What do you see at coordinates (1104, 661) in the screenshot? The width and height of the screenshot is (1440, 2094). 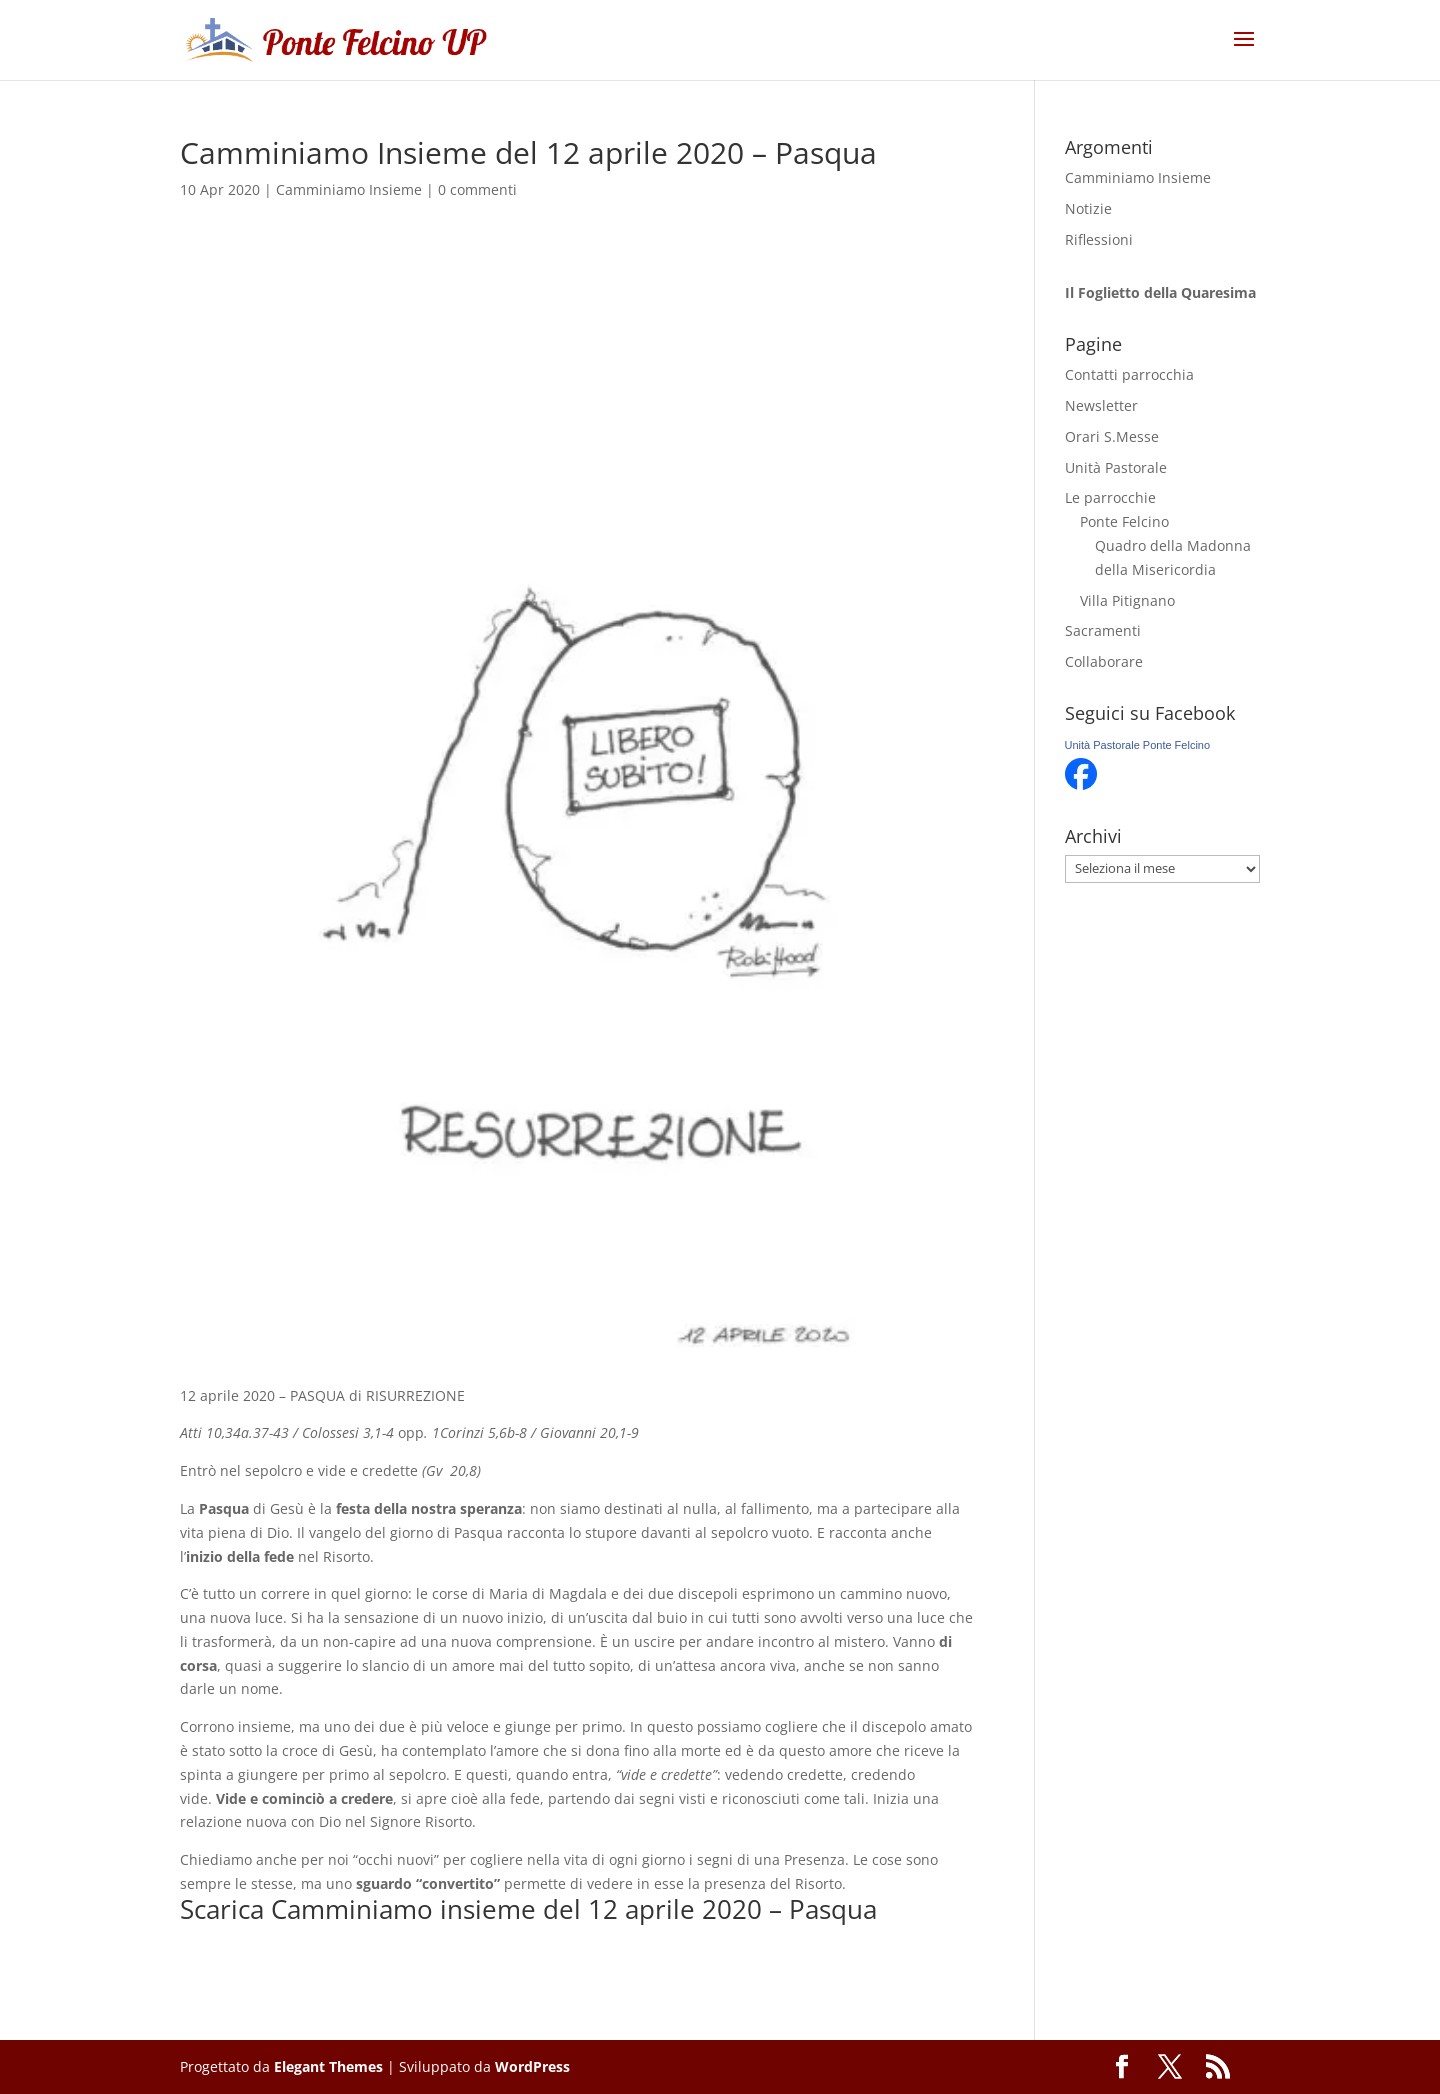 I see `Collaborare` at bounding box center [1104, 661].